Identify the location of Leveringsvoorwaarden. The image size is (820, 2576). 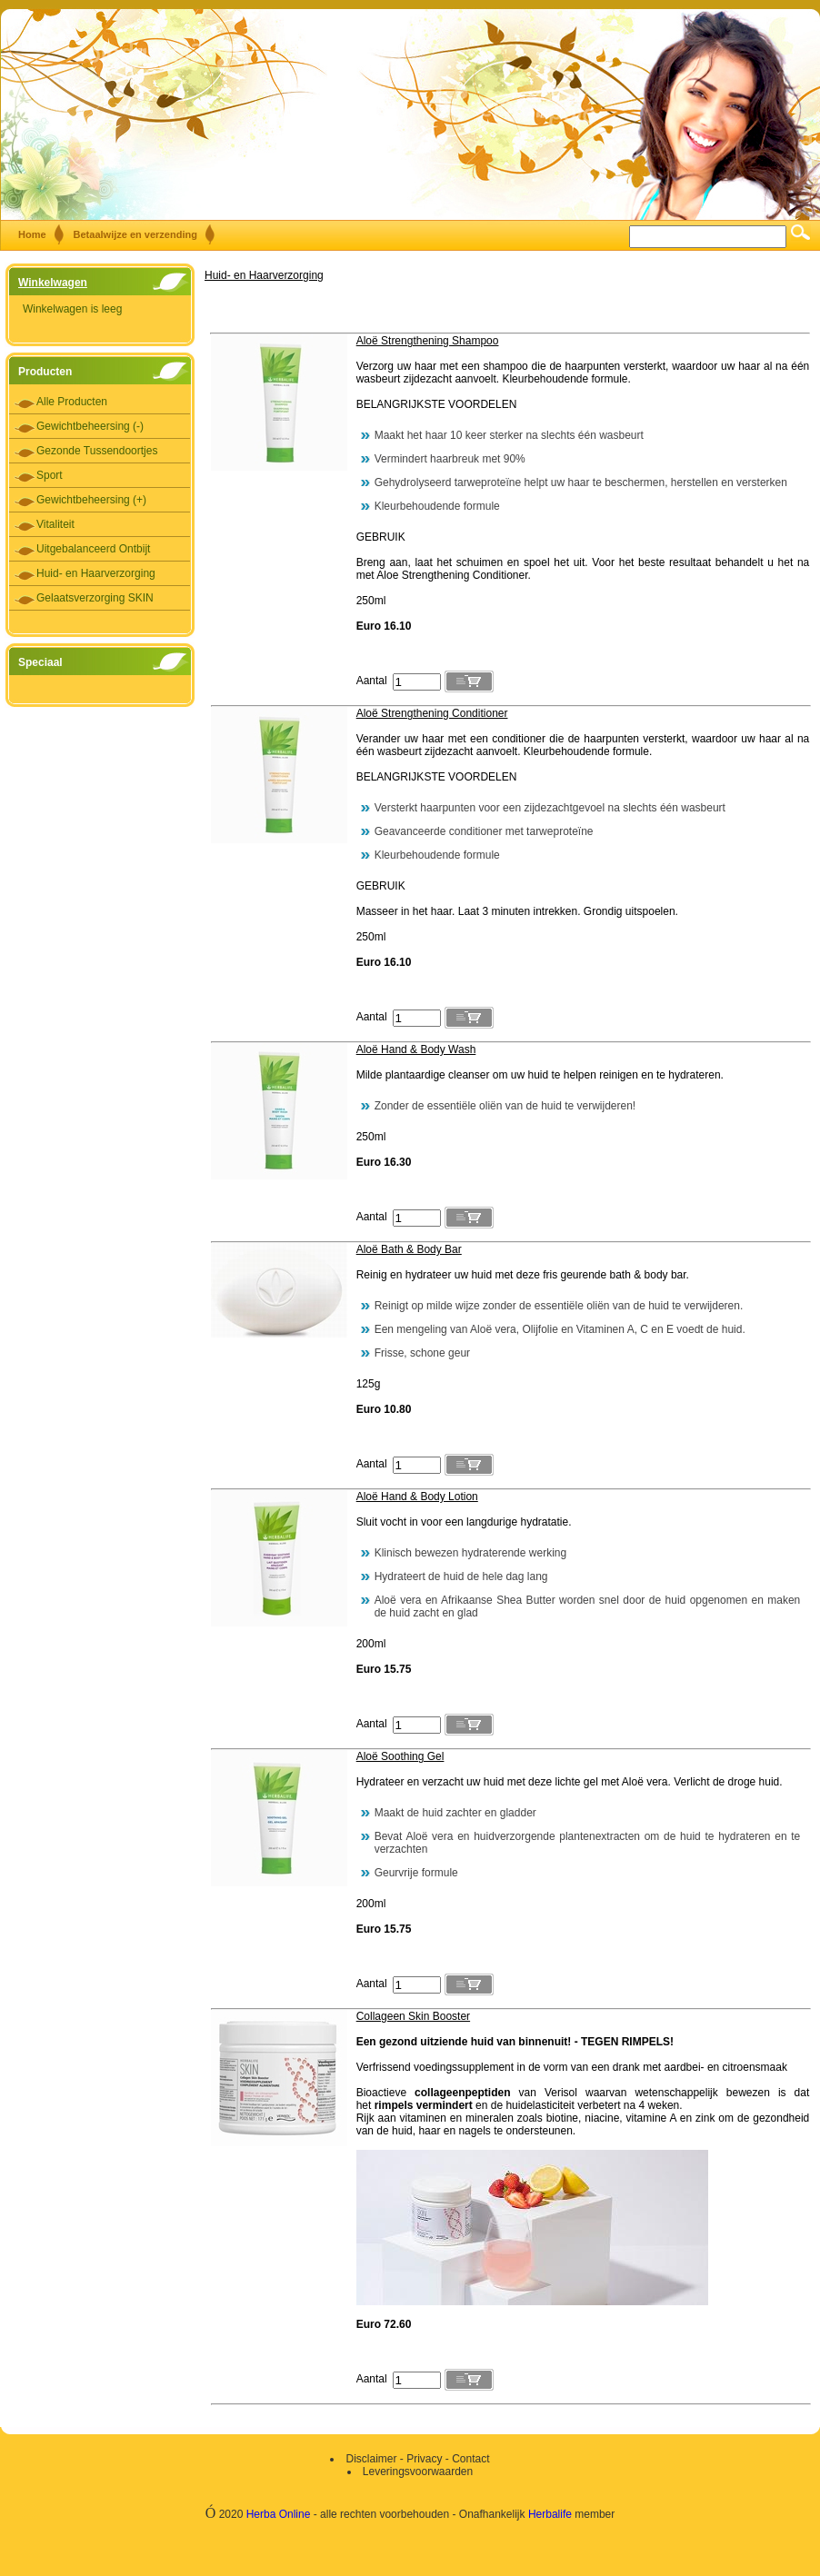
(418, 2471).